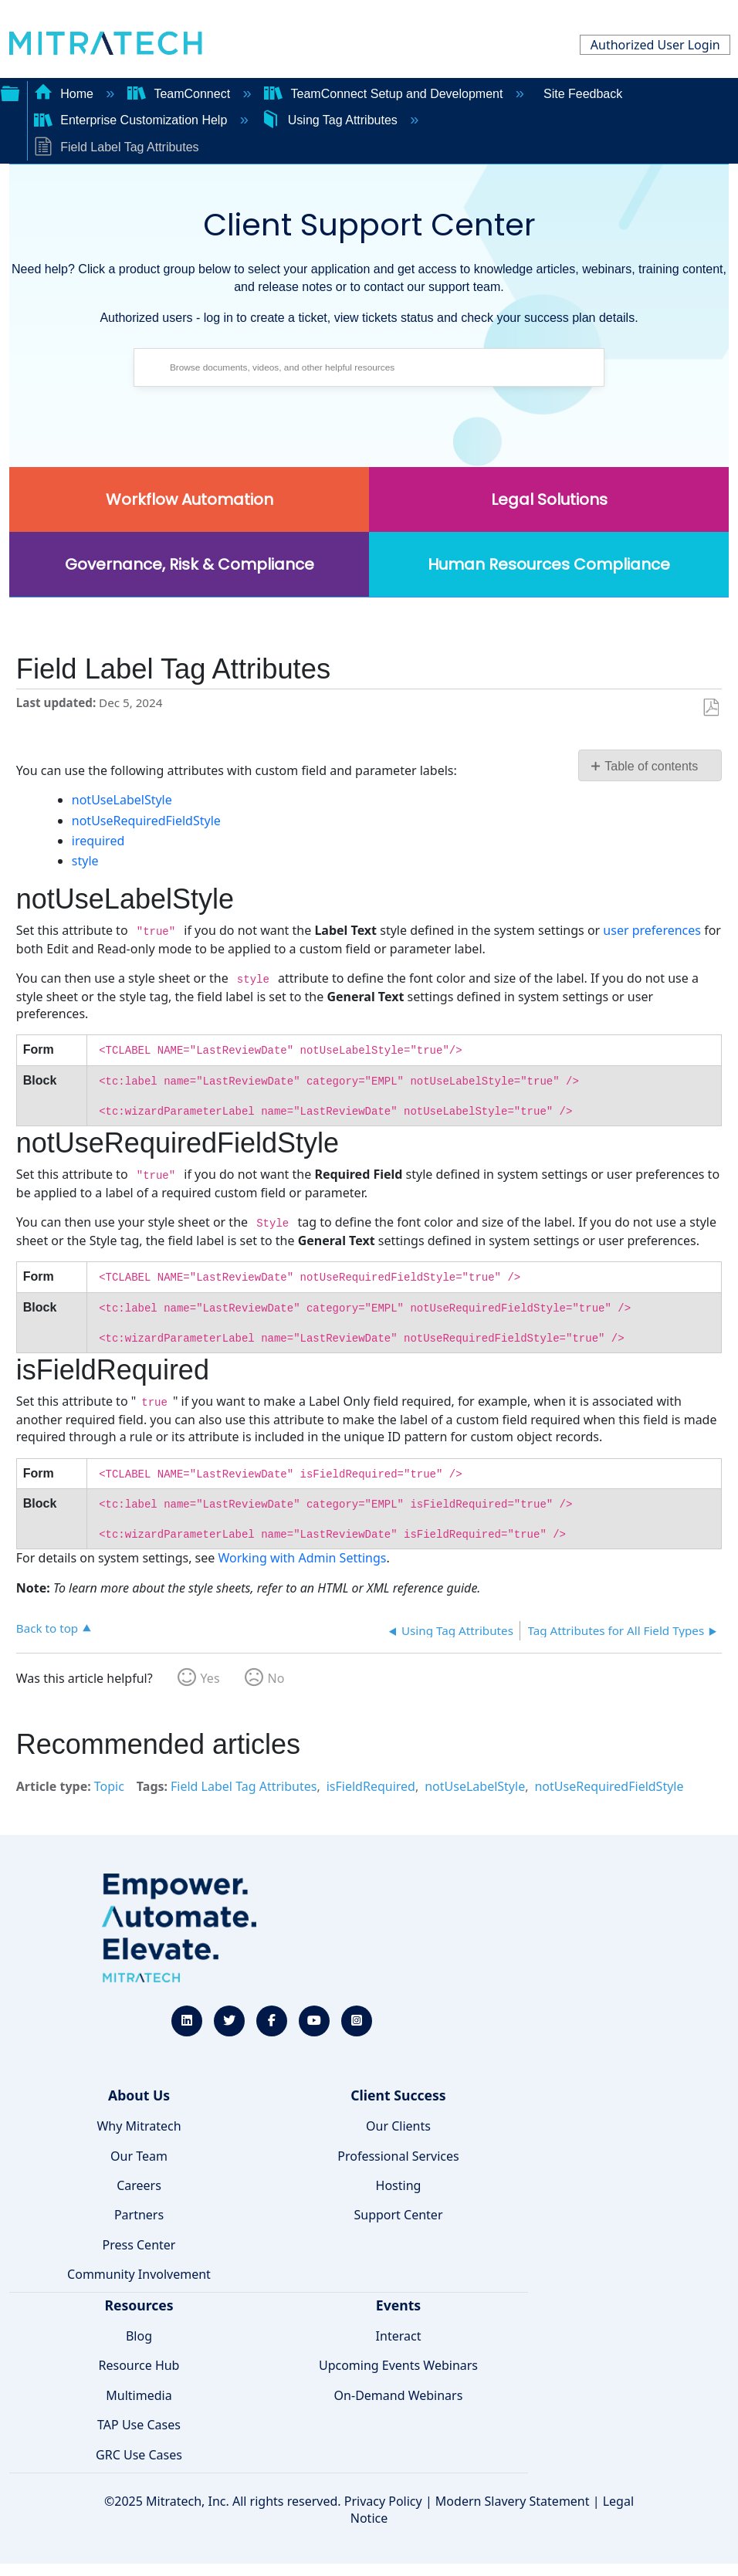 Image resolution: width=738 pixels, height=2576 pixels. I want to click on Community Involvement, so click(139, 2274).